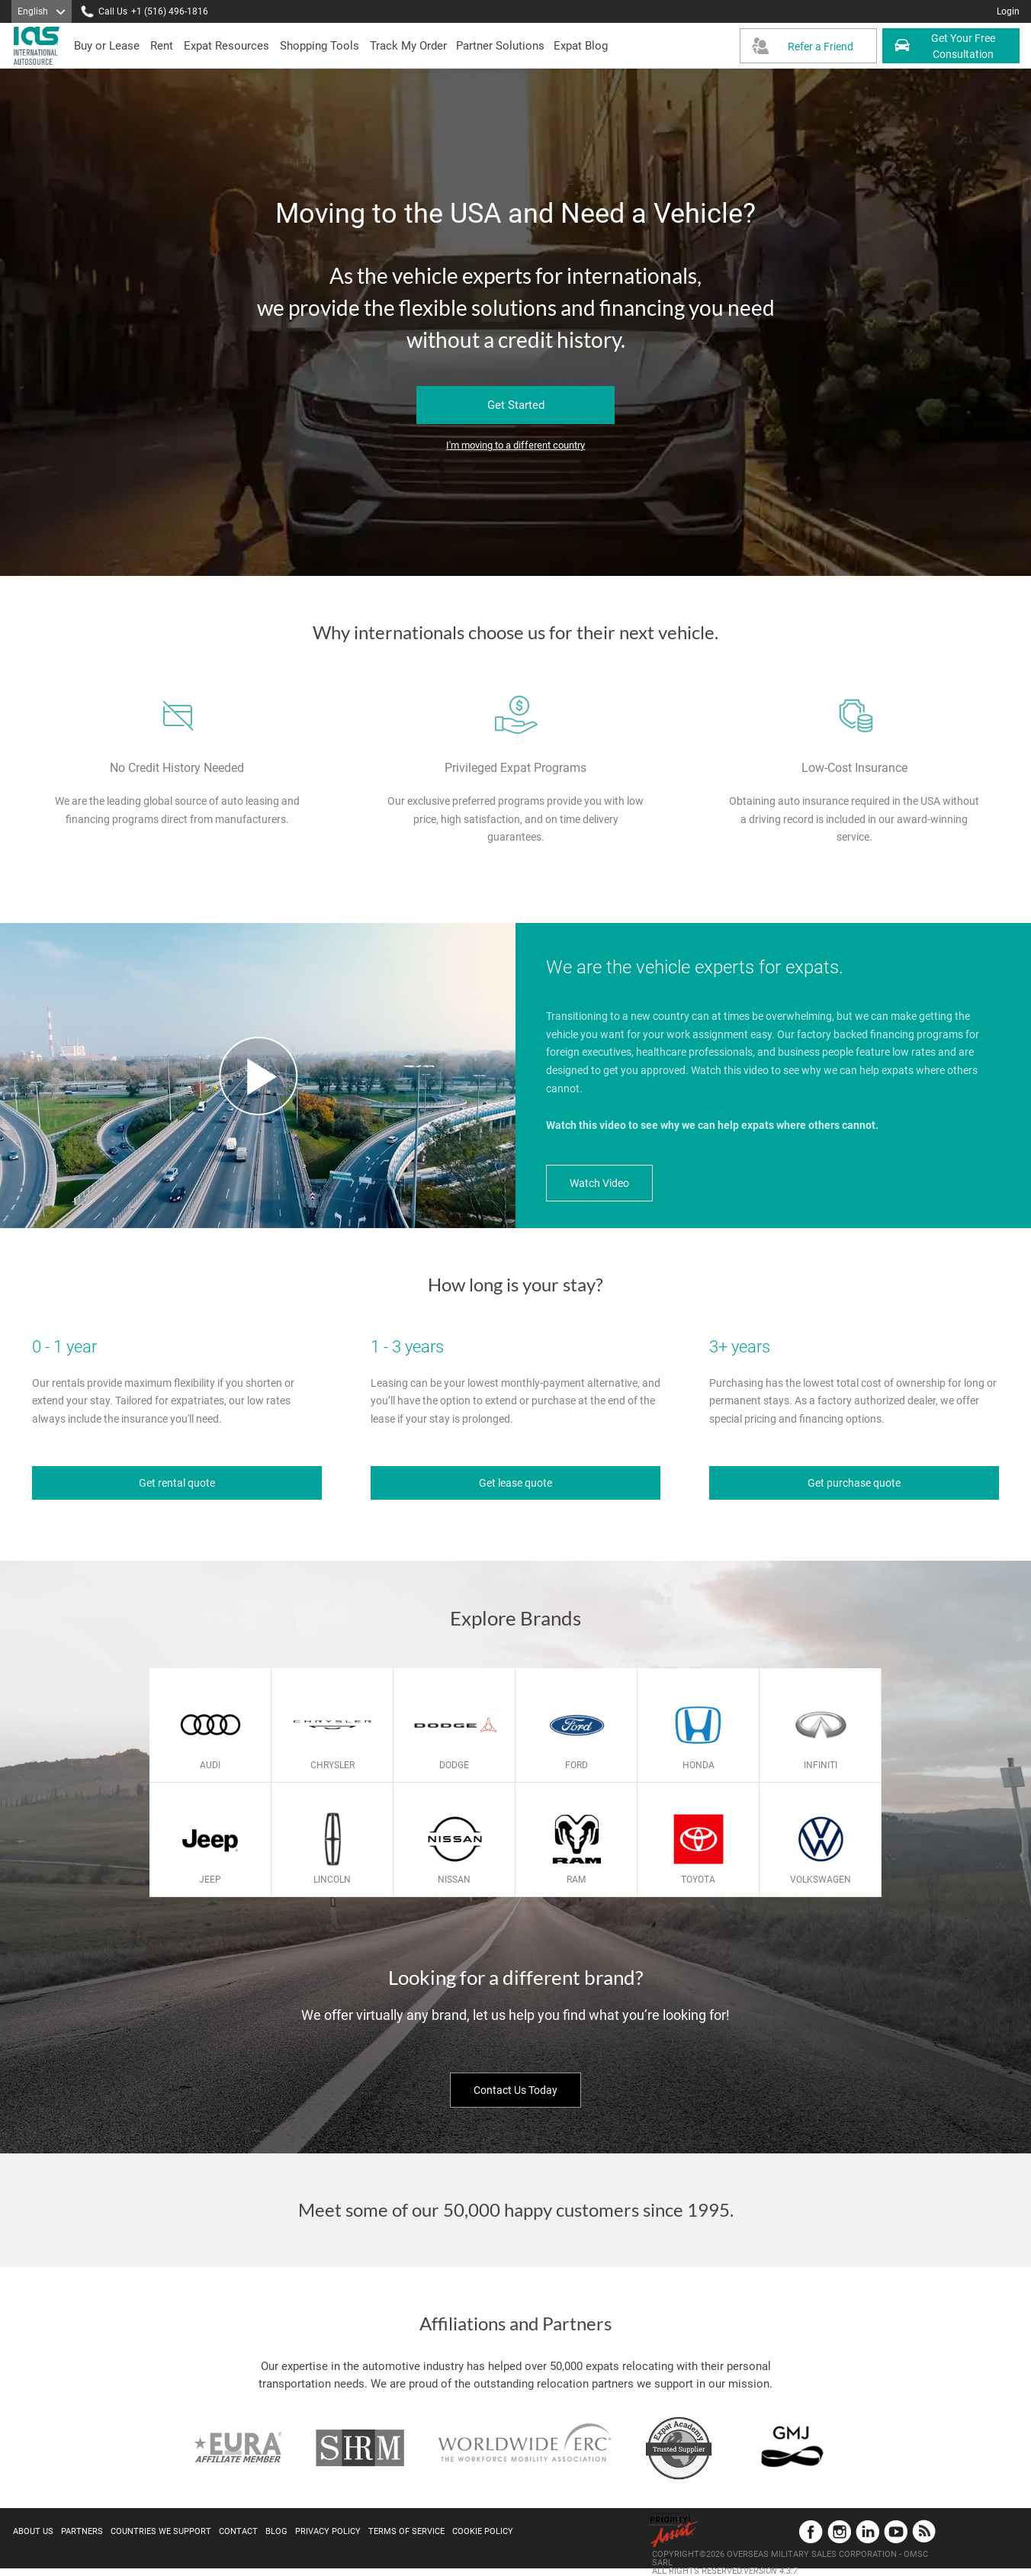 The image size is (1031, 2576). I want to click on Get Started, so click(515, 405).